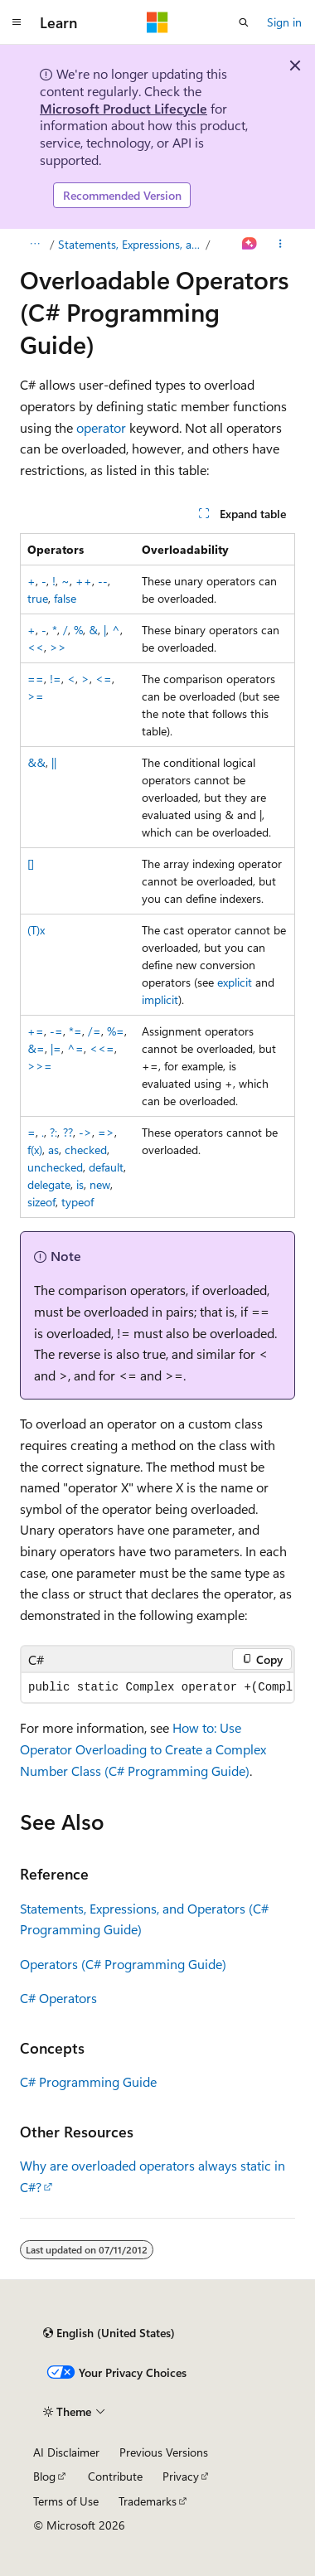 The height and width of the screenshot is (2576, 315). Describe the element at coordinates (66, 2452) in the screenshot. I see `AI Disclaimer` at that location.